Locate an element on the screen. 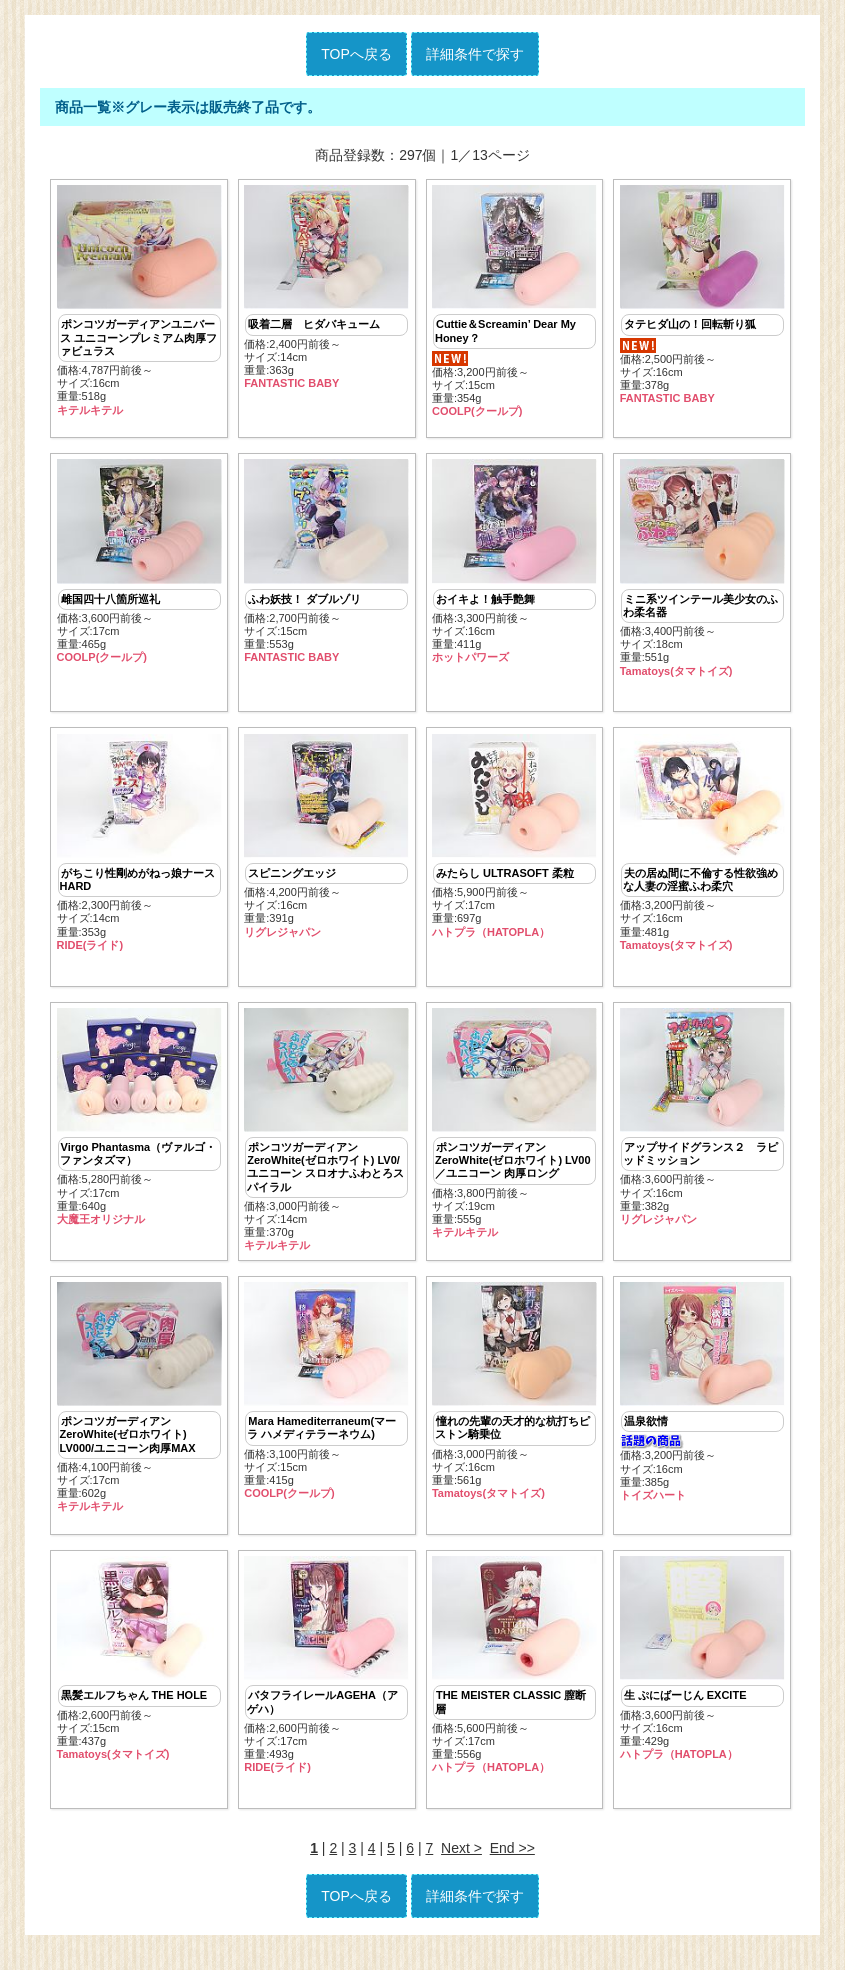 The image size is (845, 1970). 価格:2,500円前後～ サイズ:16cm重量:378g is located at coordinates (702, 295).